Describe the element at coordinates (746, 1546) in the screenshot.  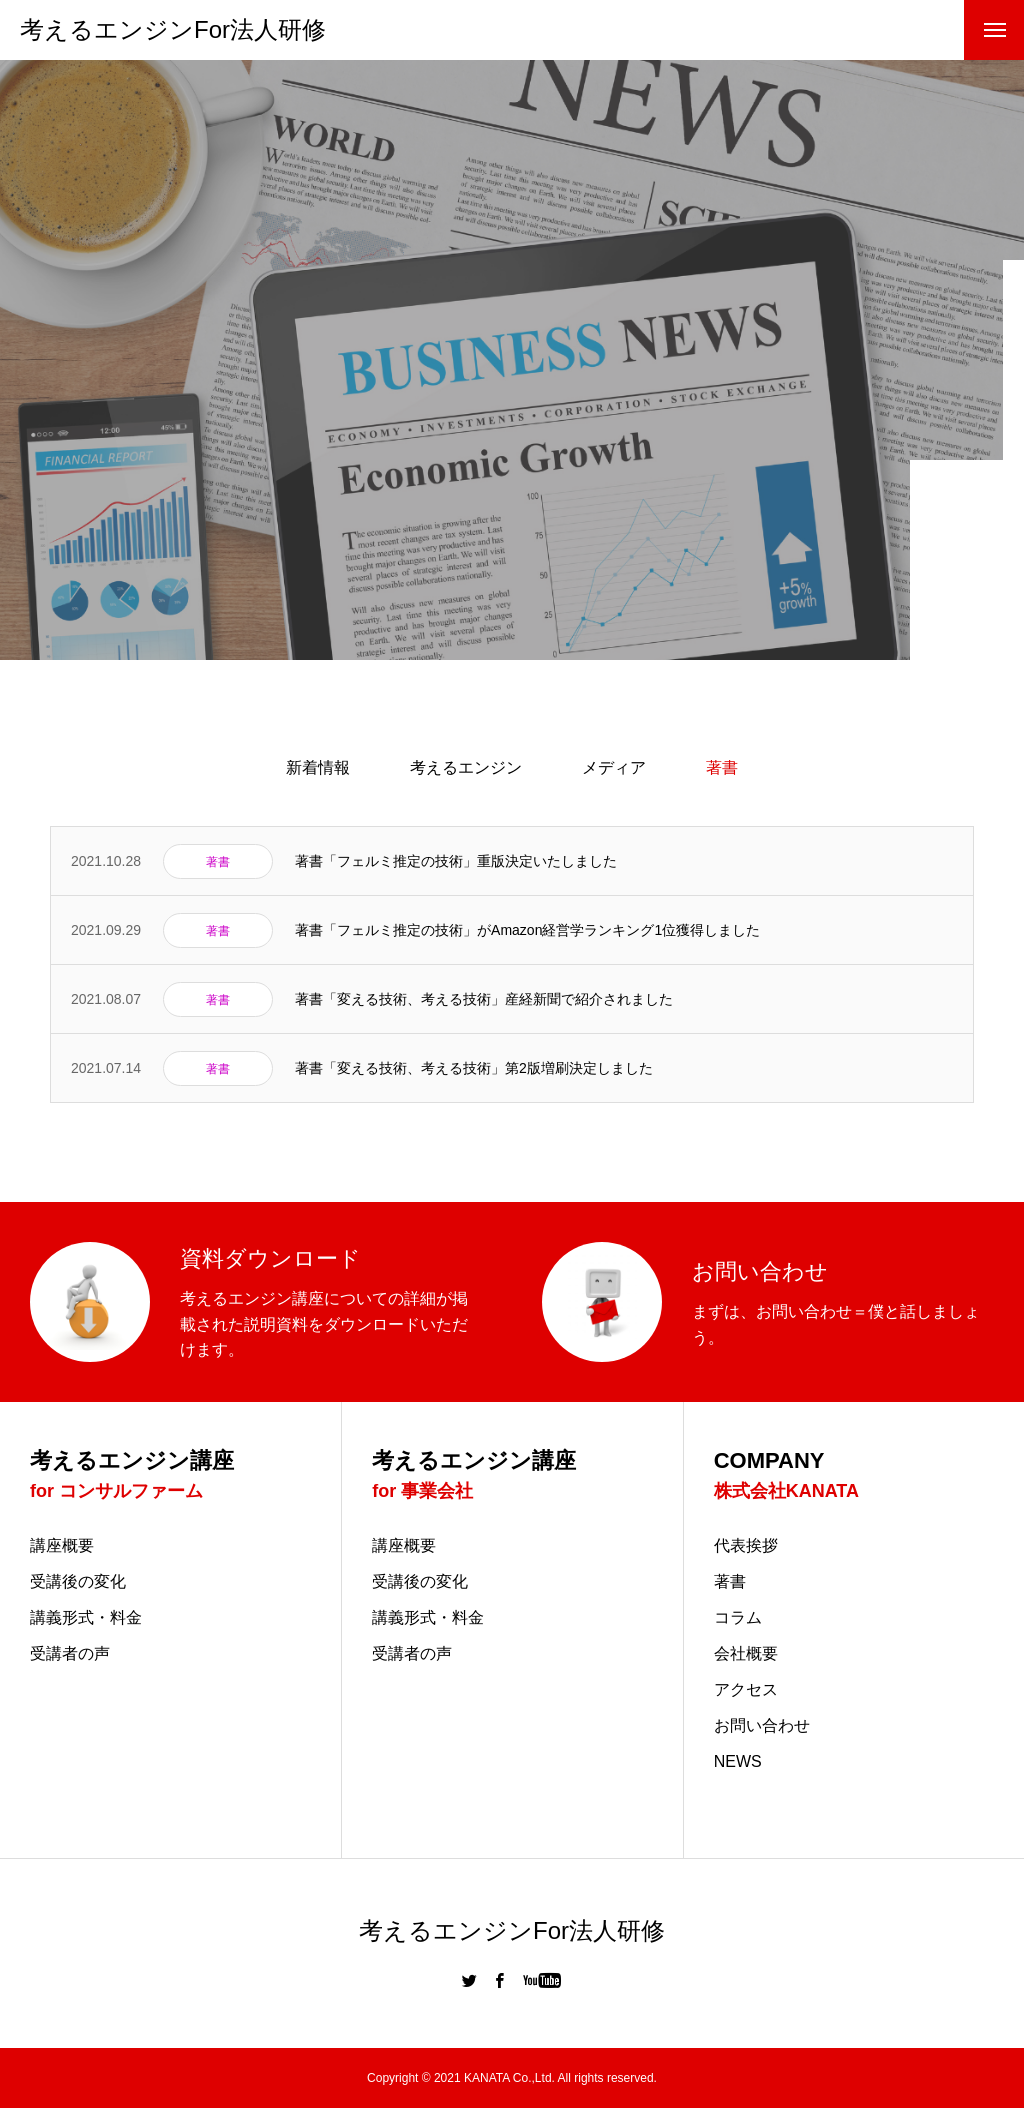
I see `代表挨拶` at that location.